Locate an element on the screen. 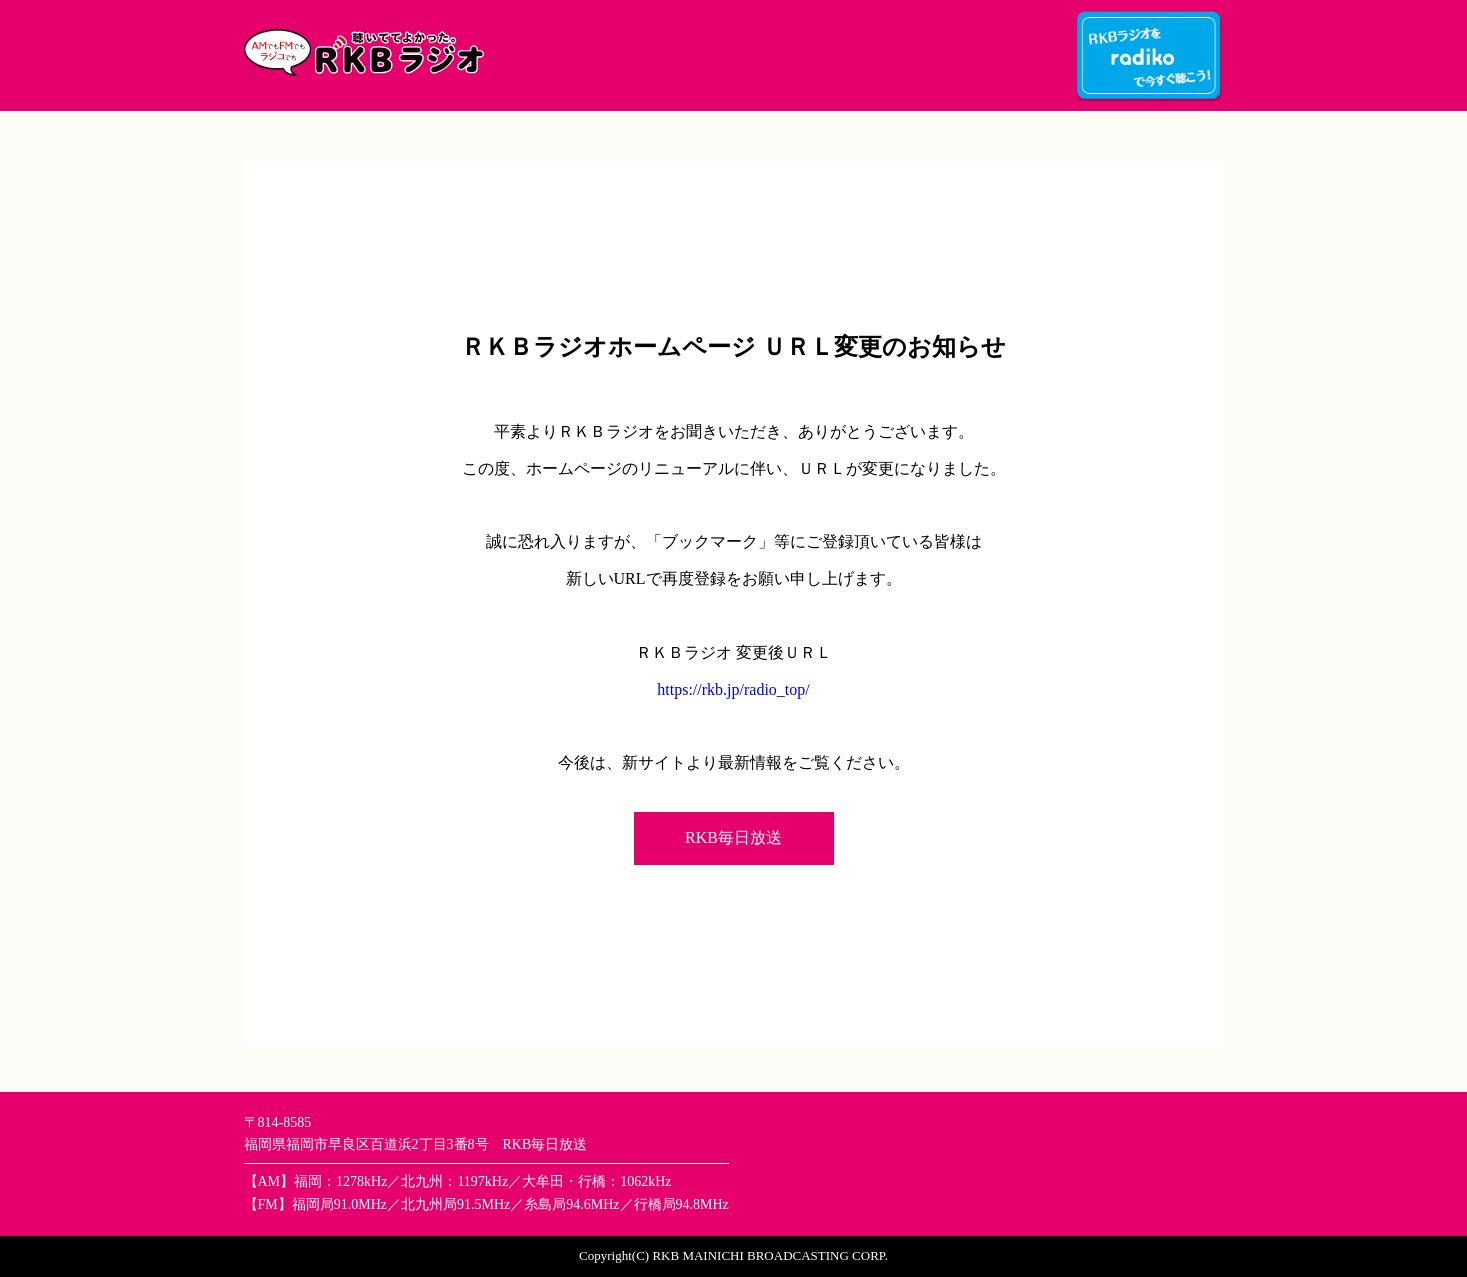 The width and height of the screenshot is (1467, 1277). https://rkb.jp/radio_top/ is located at coordinates (733, 689).